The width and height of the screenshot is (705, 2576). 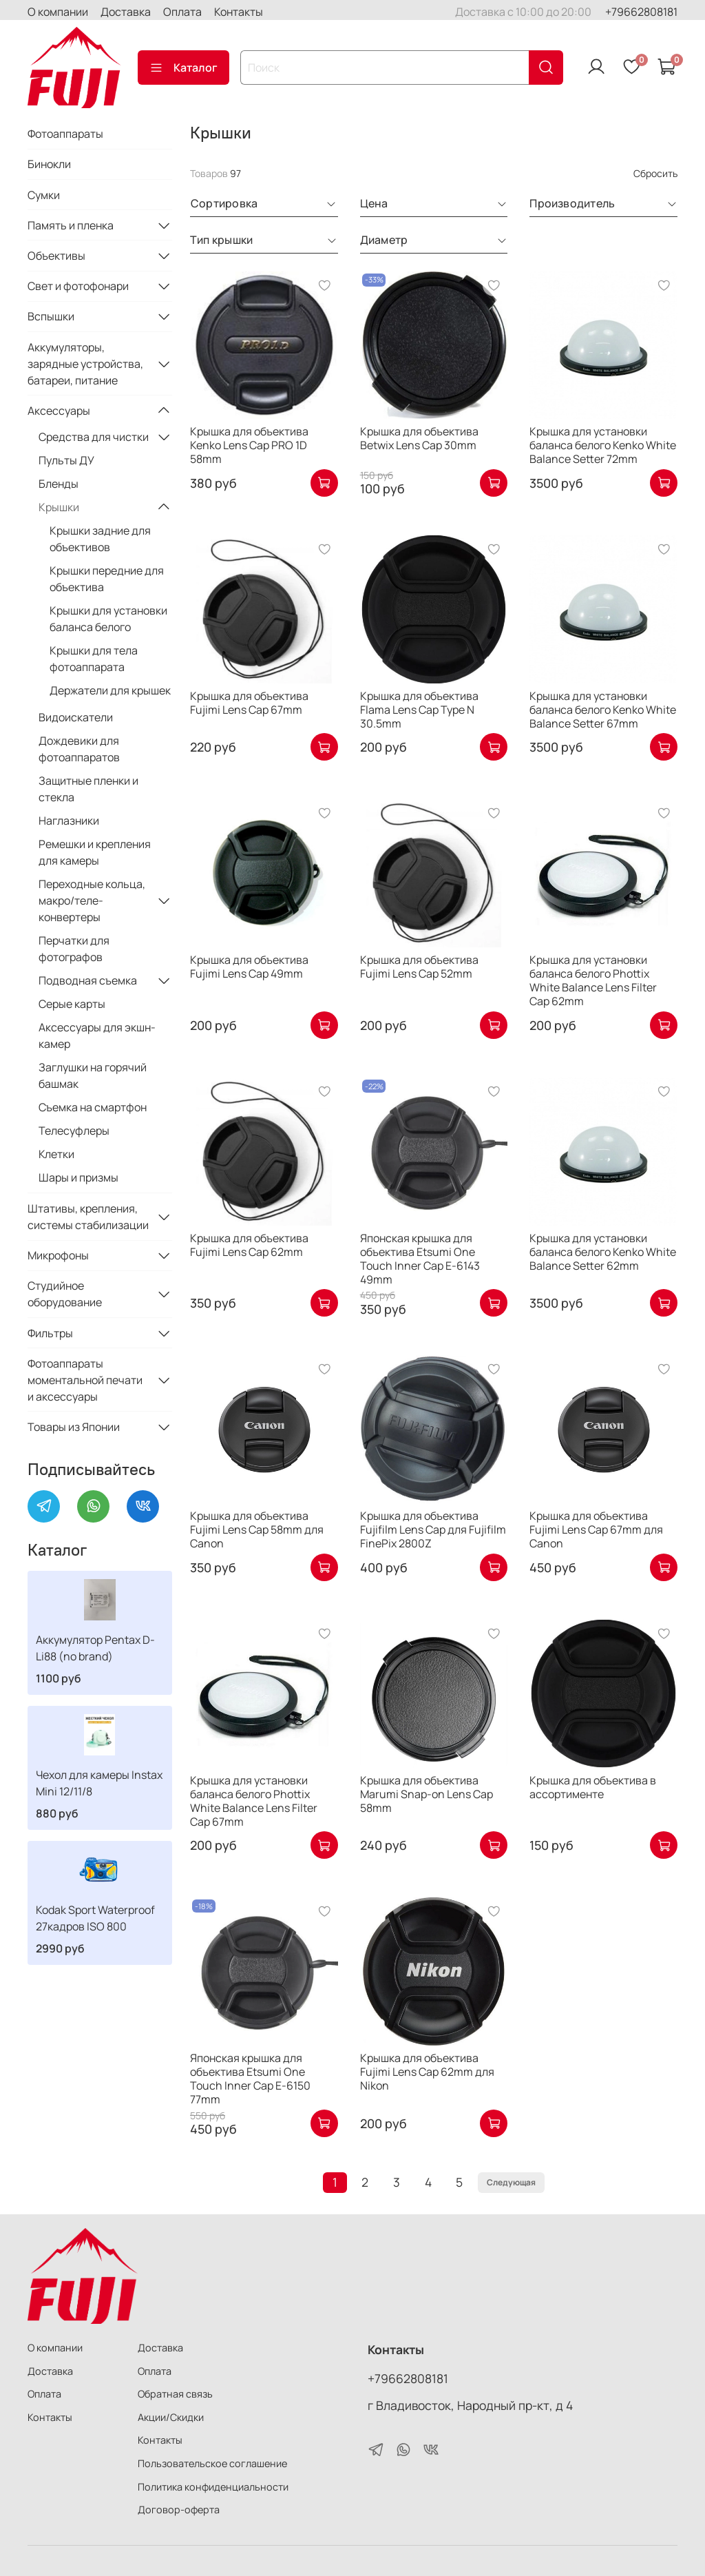 I want to click on Крышки, so click(x=59, y=507).